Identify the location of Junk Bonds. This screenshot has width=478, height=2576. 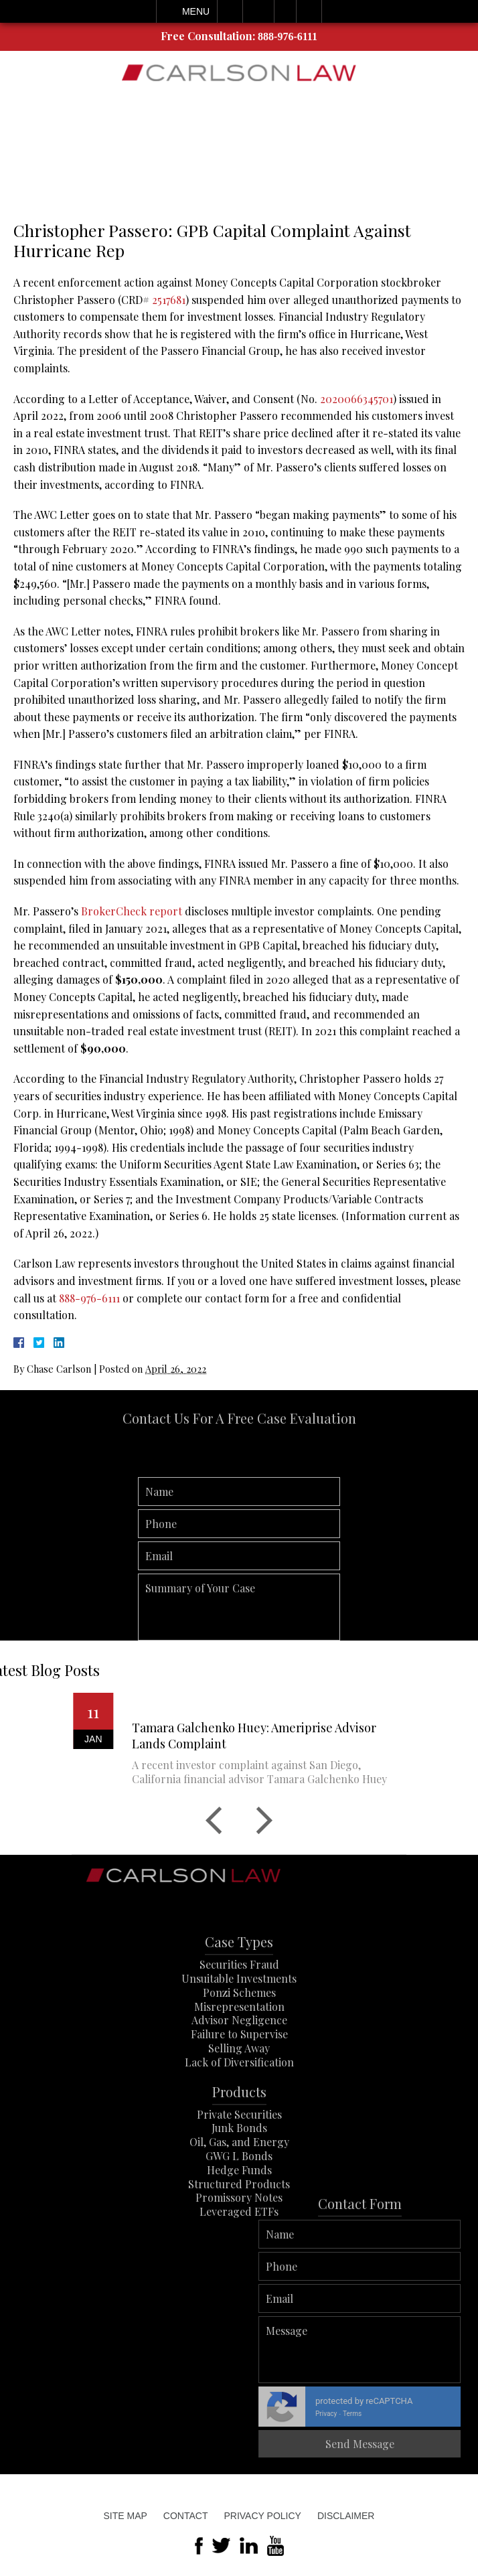
(239, 2163).